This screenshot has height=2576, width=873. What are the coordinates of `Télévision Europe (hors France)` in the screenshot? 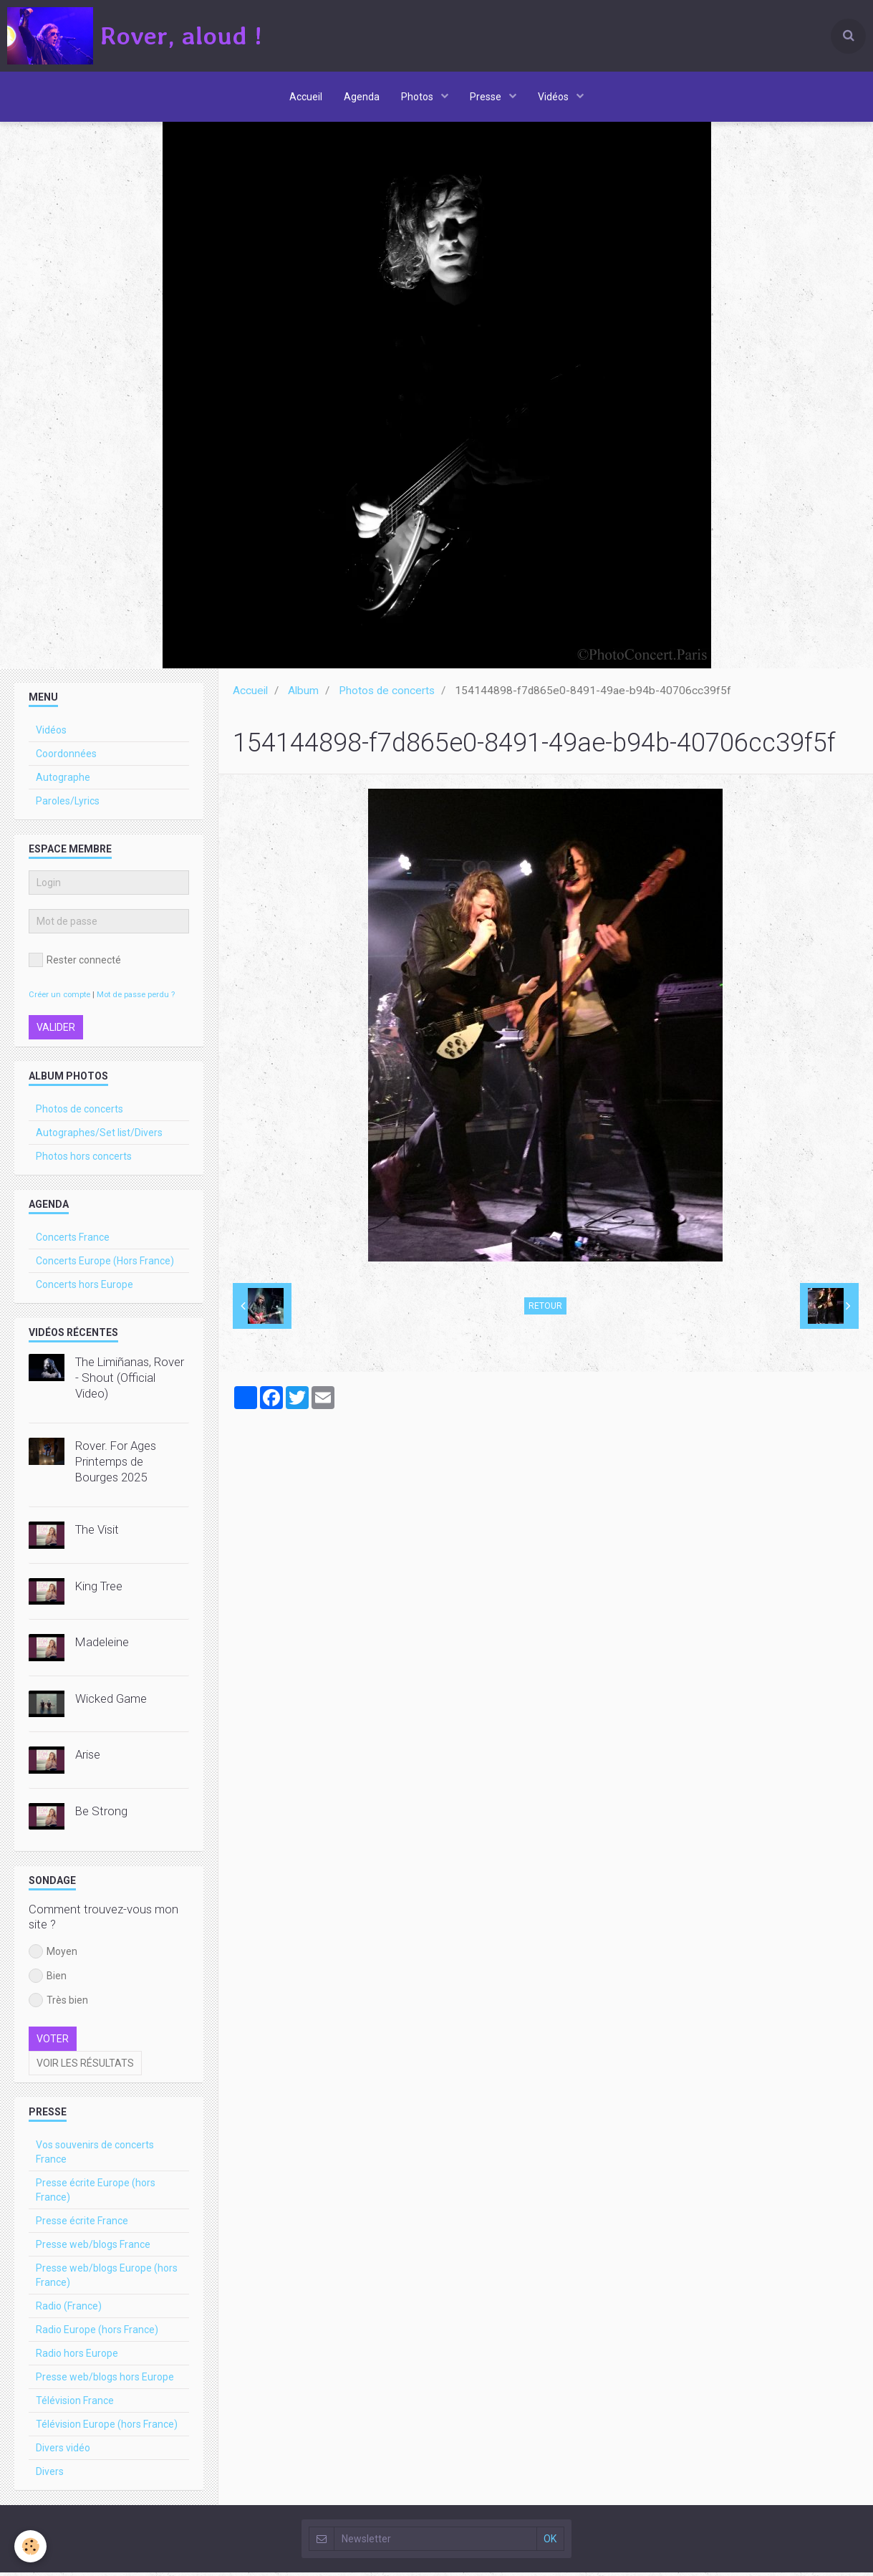 It's located at (107, 2427).